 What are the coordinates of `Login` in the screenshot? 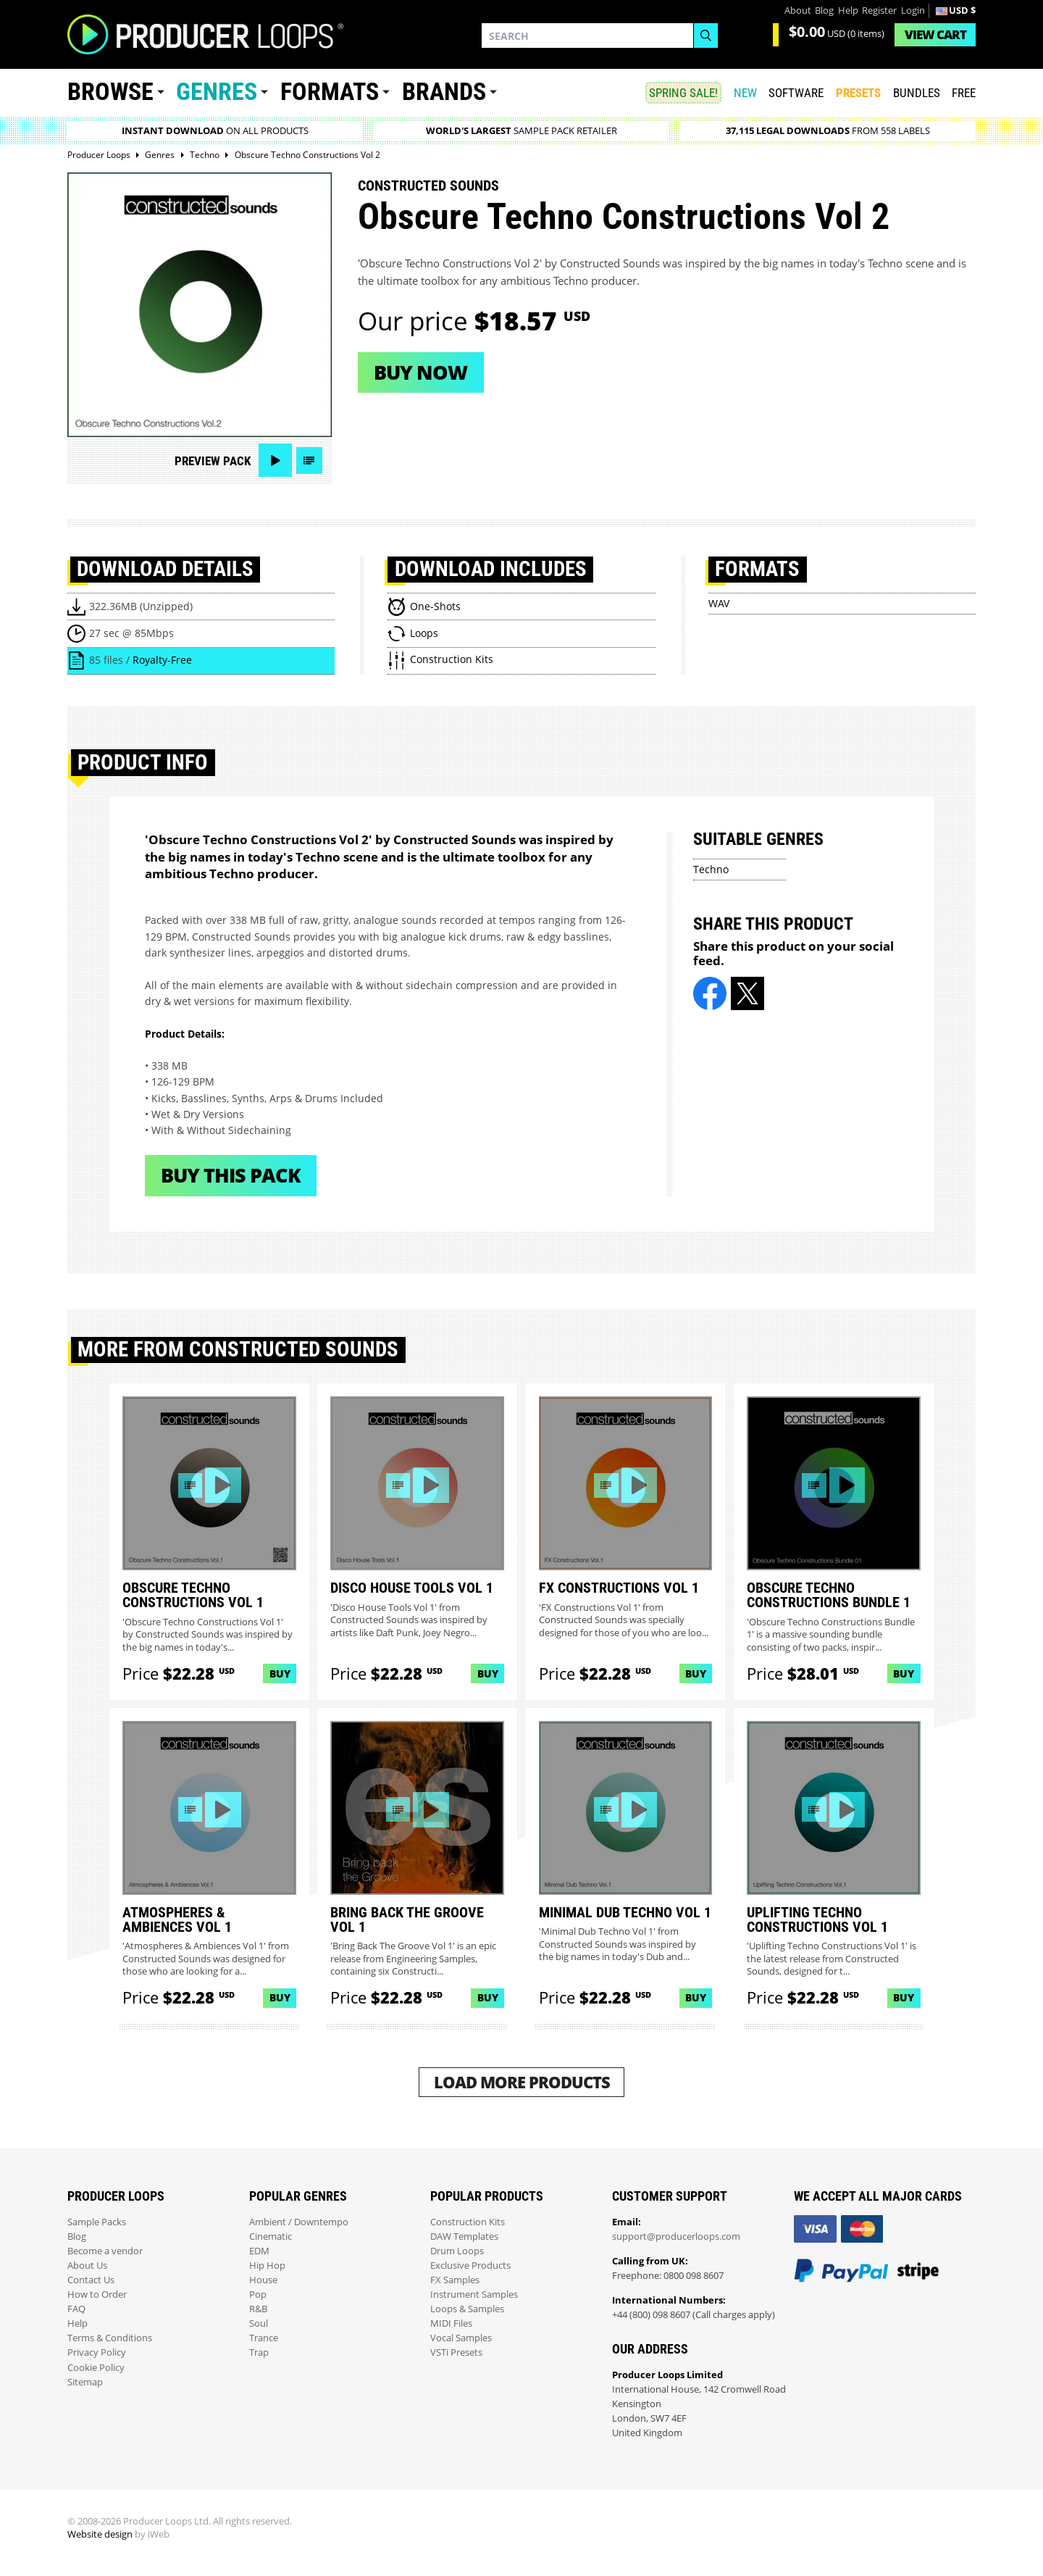 It's located at (913, 10).